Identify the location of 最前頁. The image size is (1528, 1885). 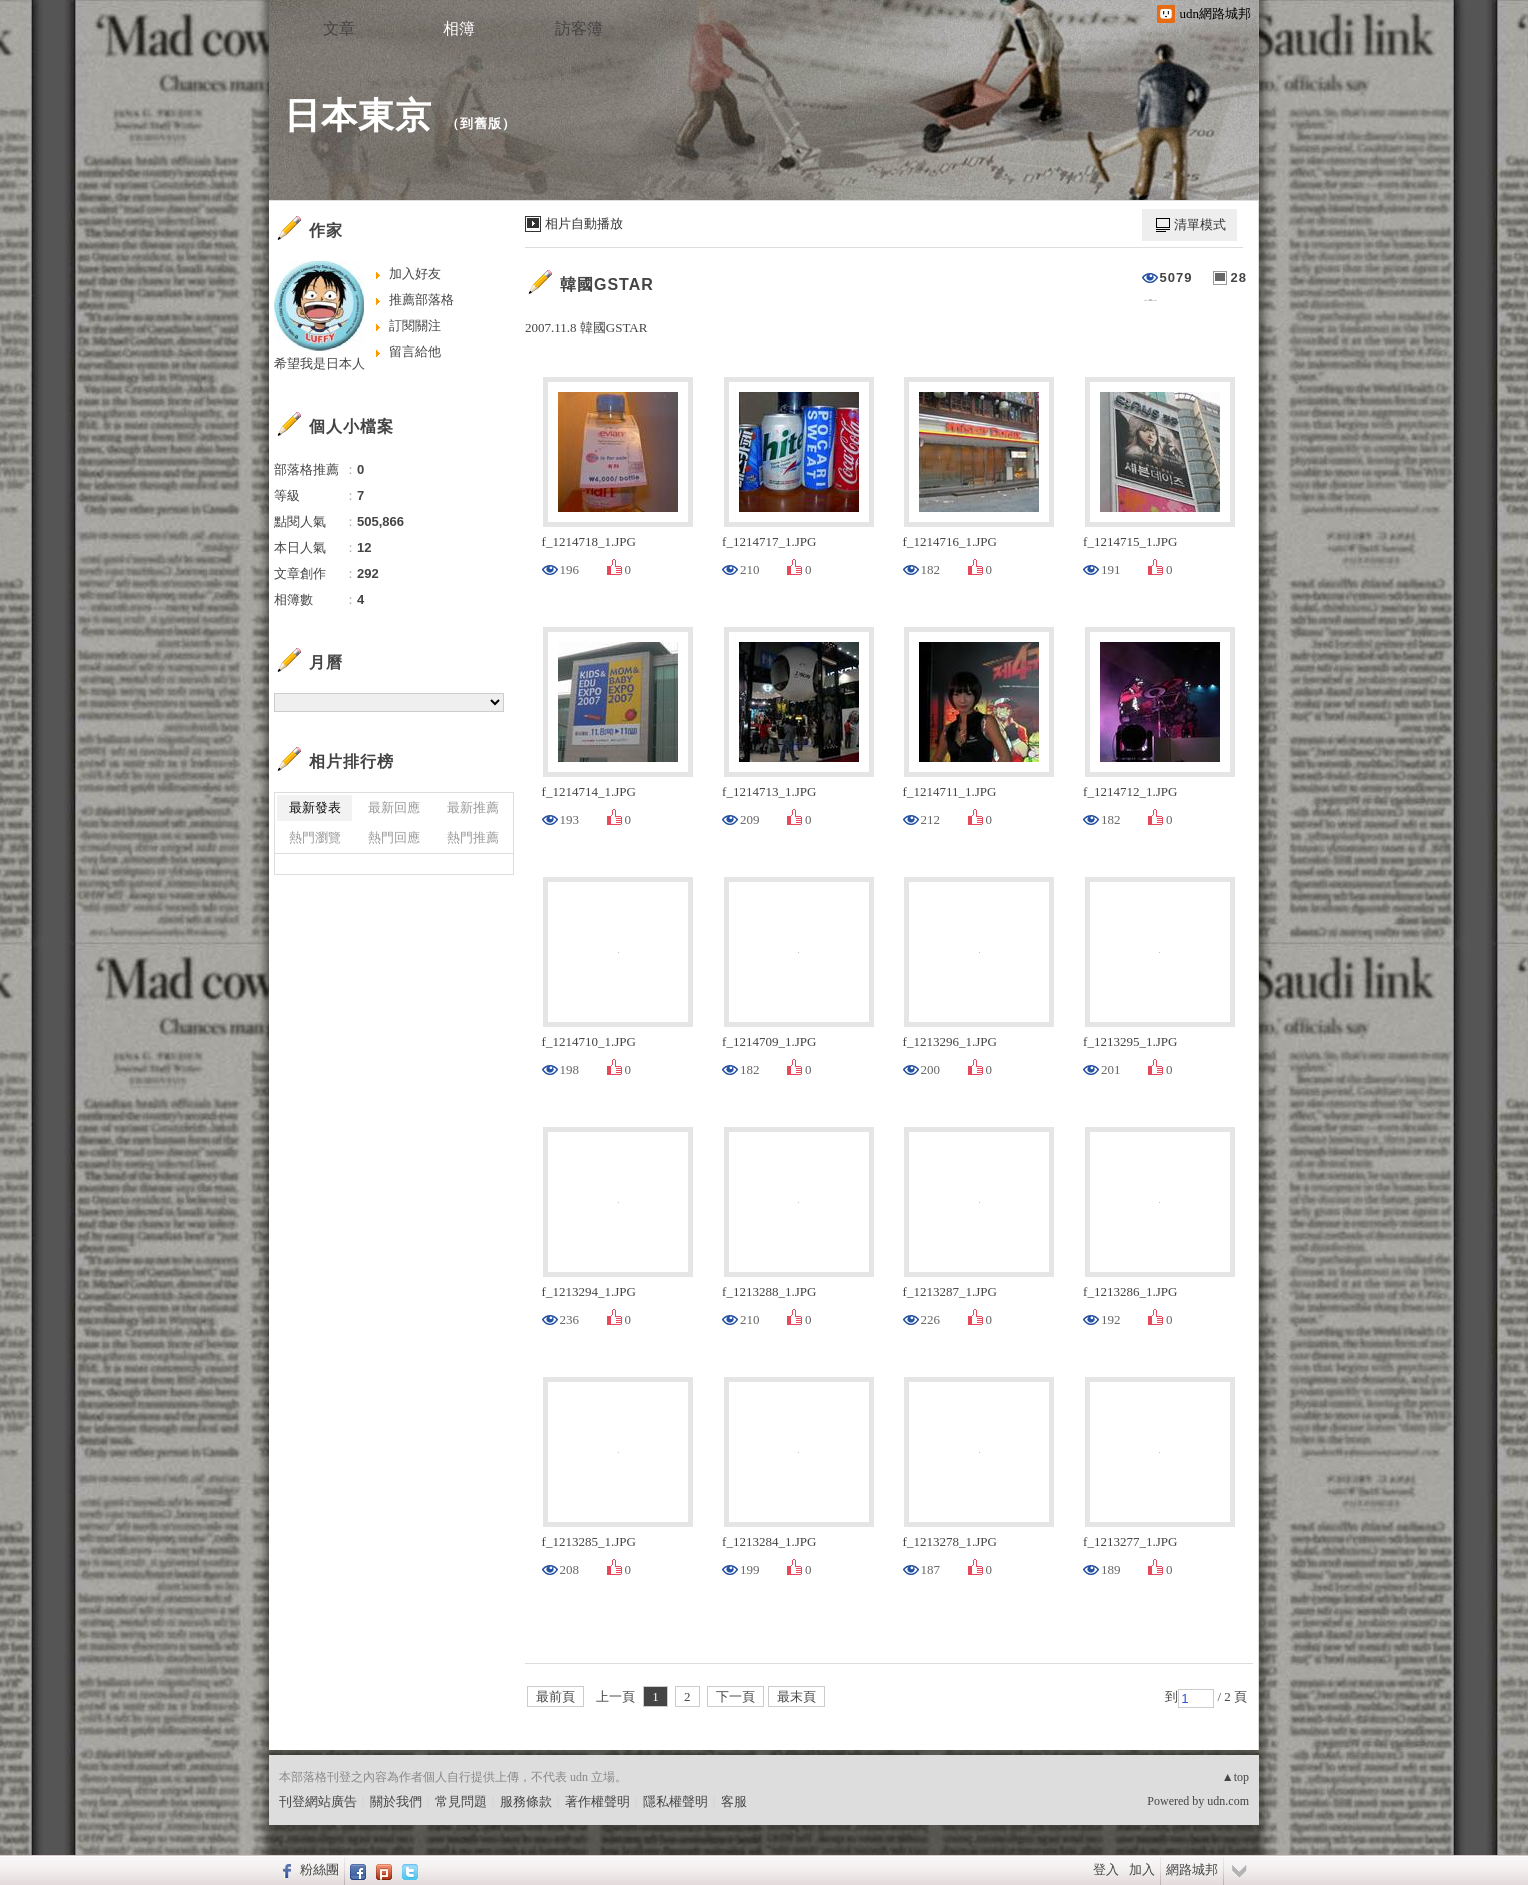
(555, 1696).